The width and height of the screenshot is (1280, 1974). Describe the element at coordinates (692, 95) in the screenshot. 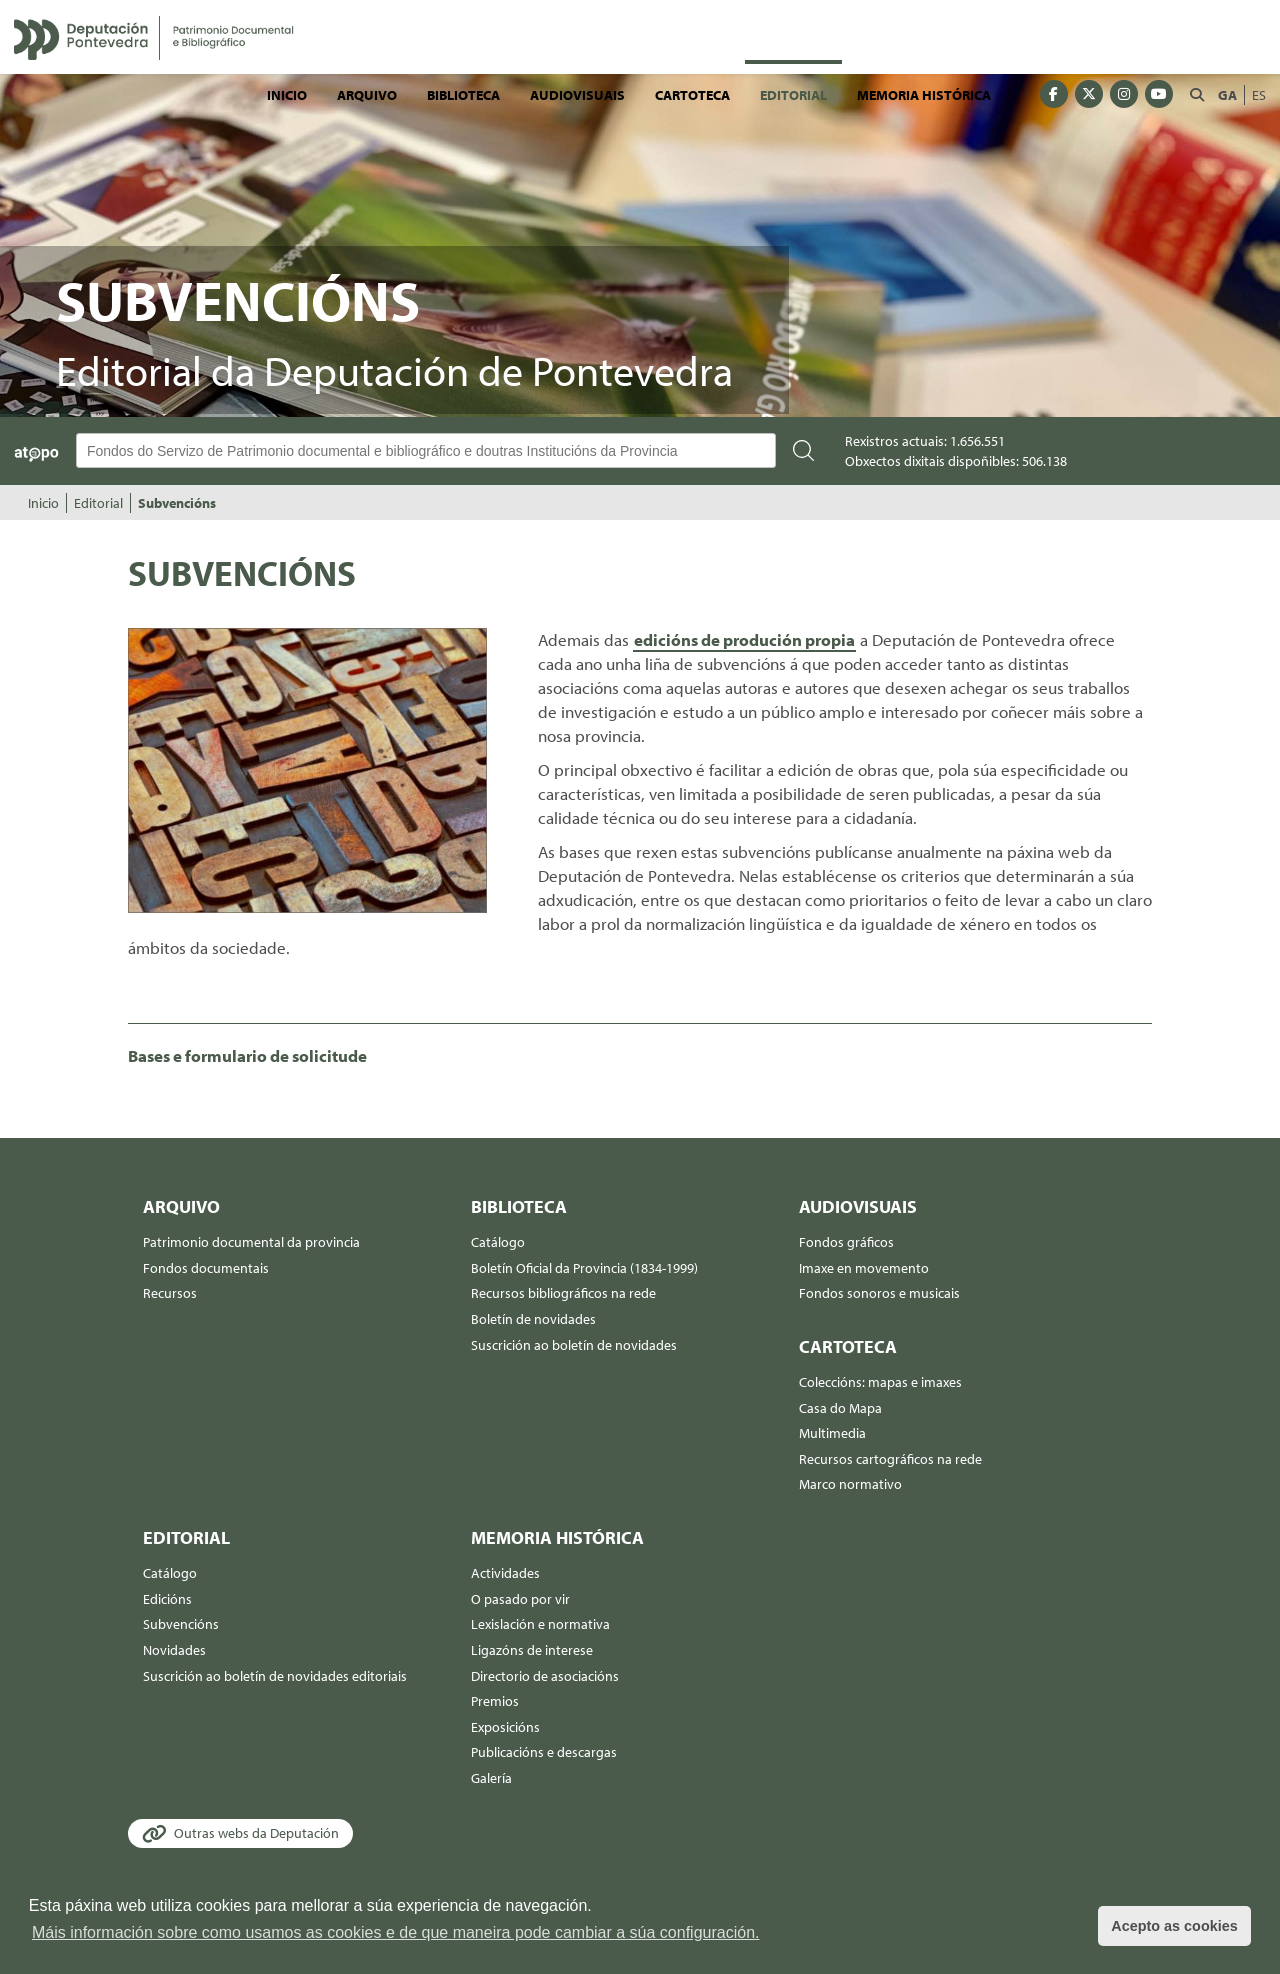

I see `Cartoteca` at that location.